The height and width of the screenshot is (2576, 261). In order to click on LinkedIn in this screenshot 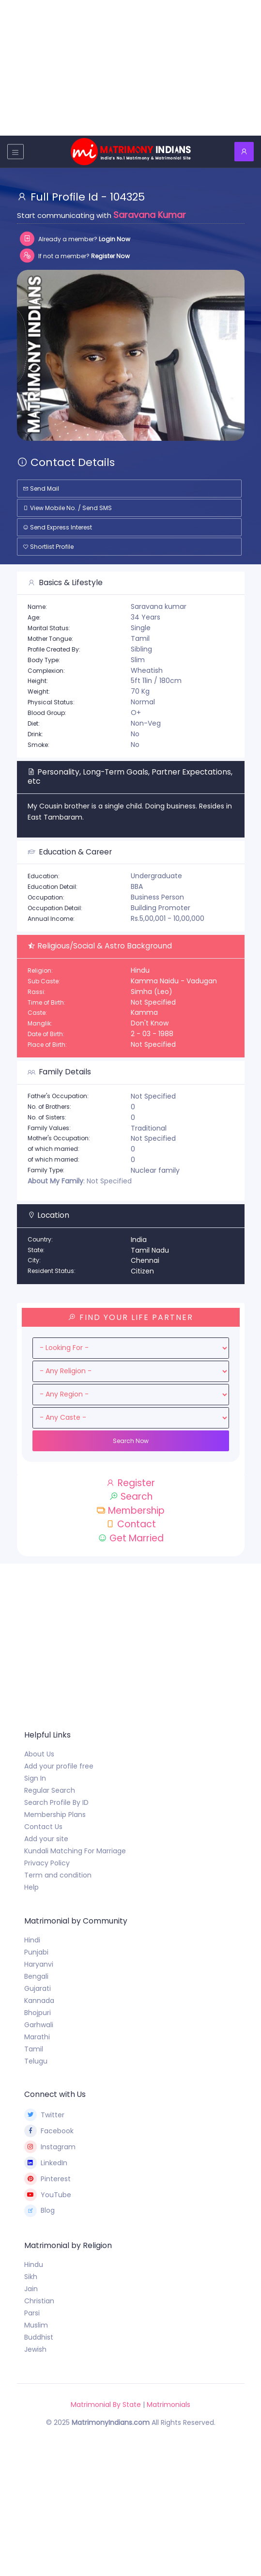, I will do `click(46, 2163)`.